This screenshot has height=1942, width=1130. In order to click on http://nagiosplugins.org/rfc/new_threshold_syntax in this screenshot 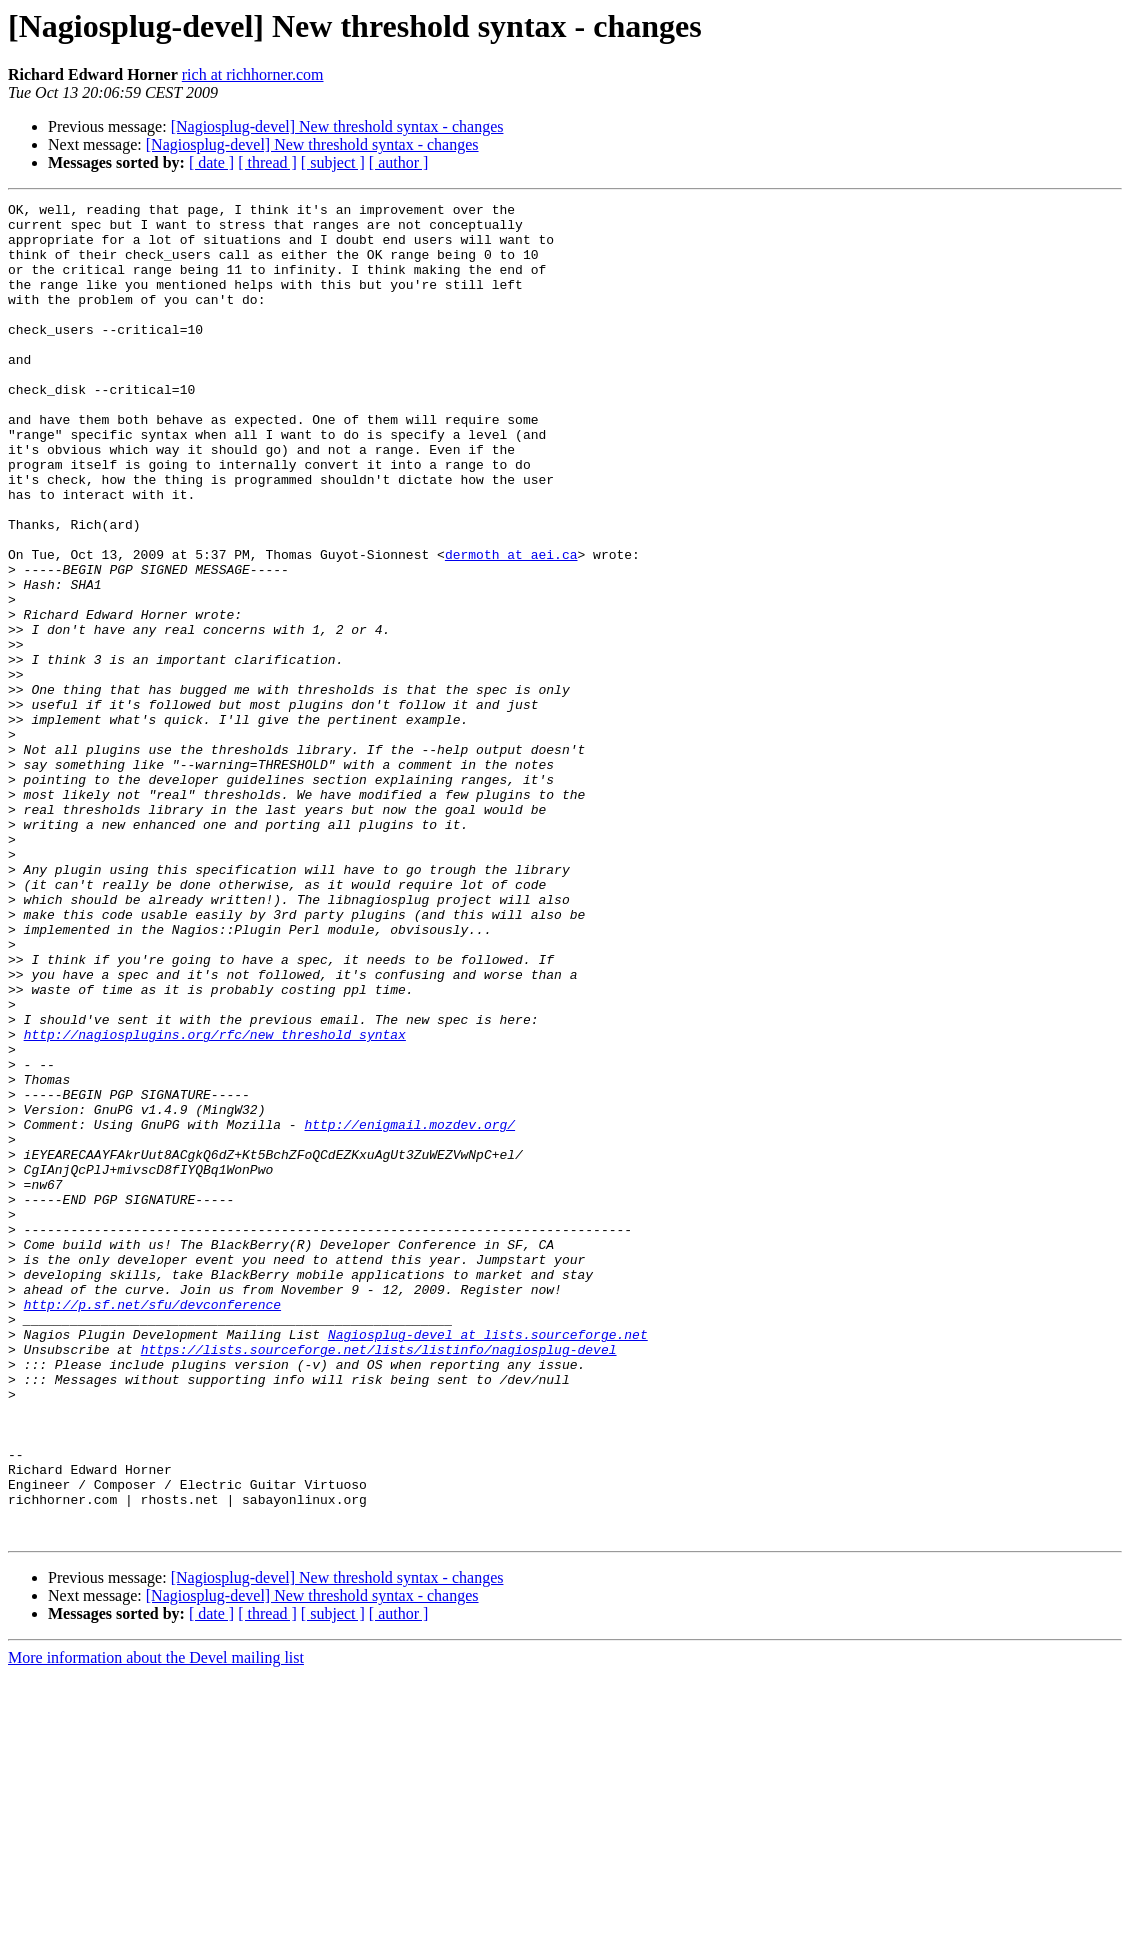, I will do `click(215, 1202)`.